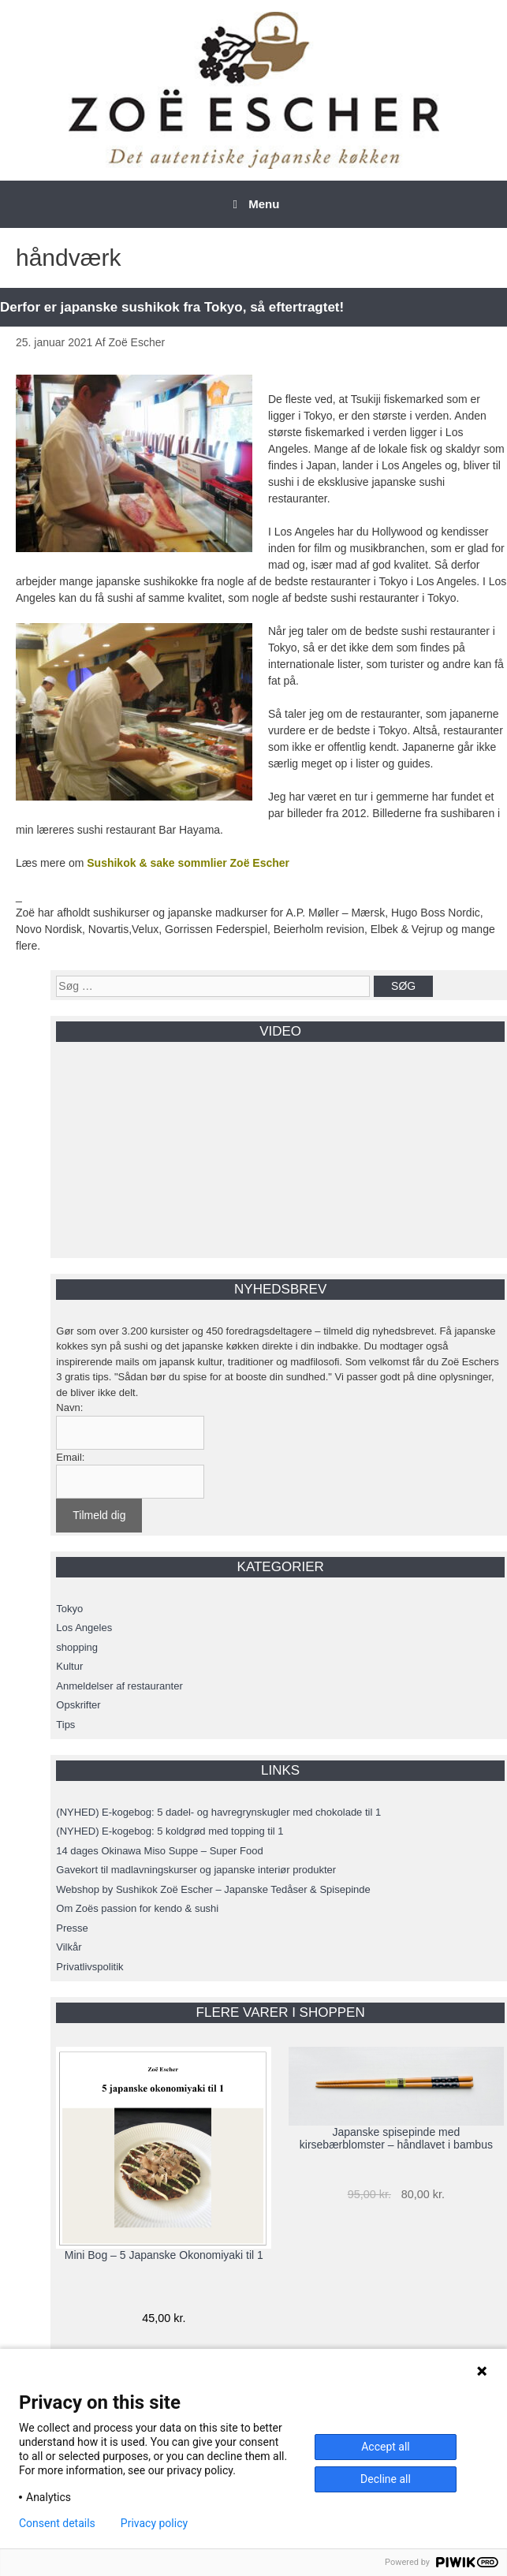 The image size is (507, 2576). Describe the element at coordinates (69, 1407) in the screenshot. I see `Navn:` at that location.